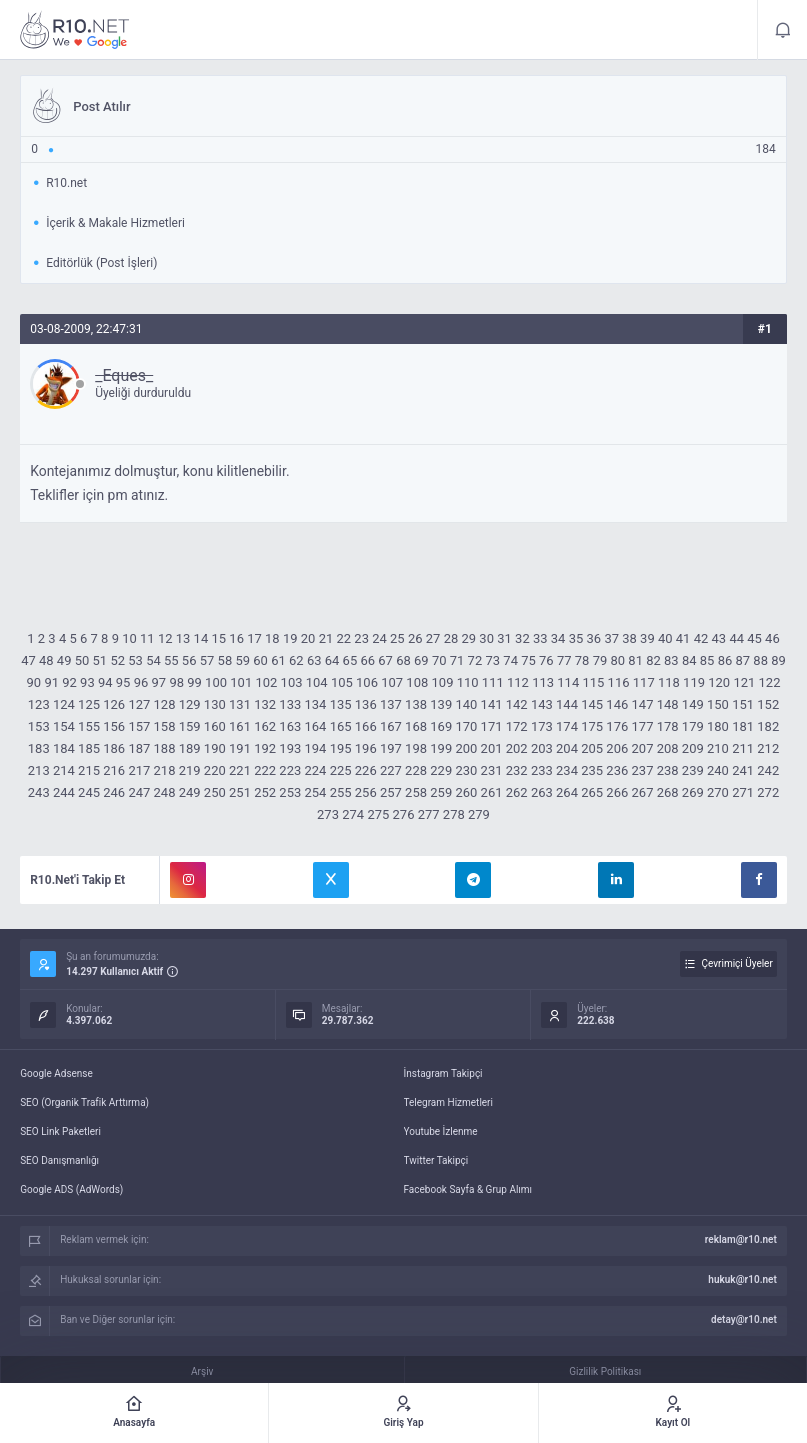  Describe the element at coordinates (669, 682) in the screenshot. I see `118` at that location.